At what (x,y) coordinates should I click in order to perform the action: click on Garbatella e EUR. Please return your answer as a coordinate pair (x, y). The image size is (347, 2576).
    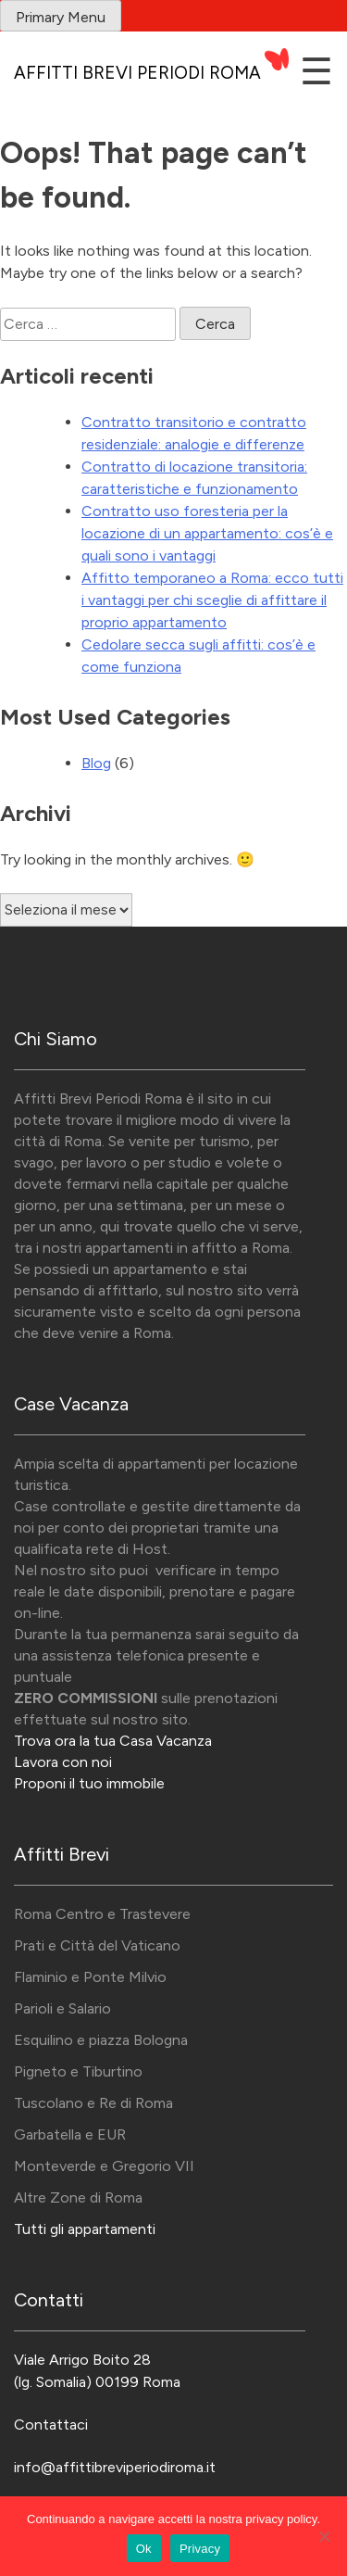
    Looking at the image, I should click on (70, 2134).